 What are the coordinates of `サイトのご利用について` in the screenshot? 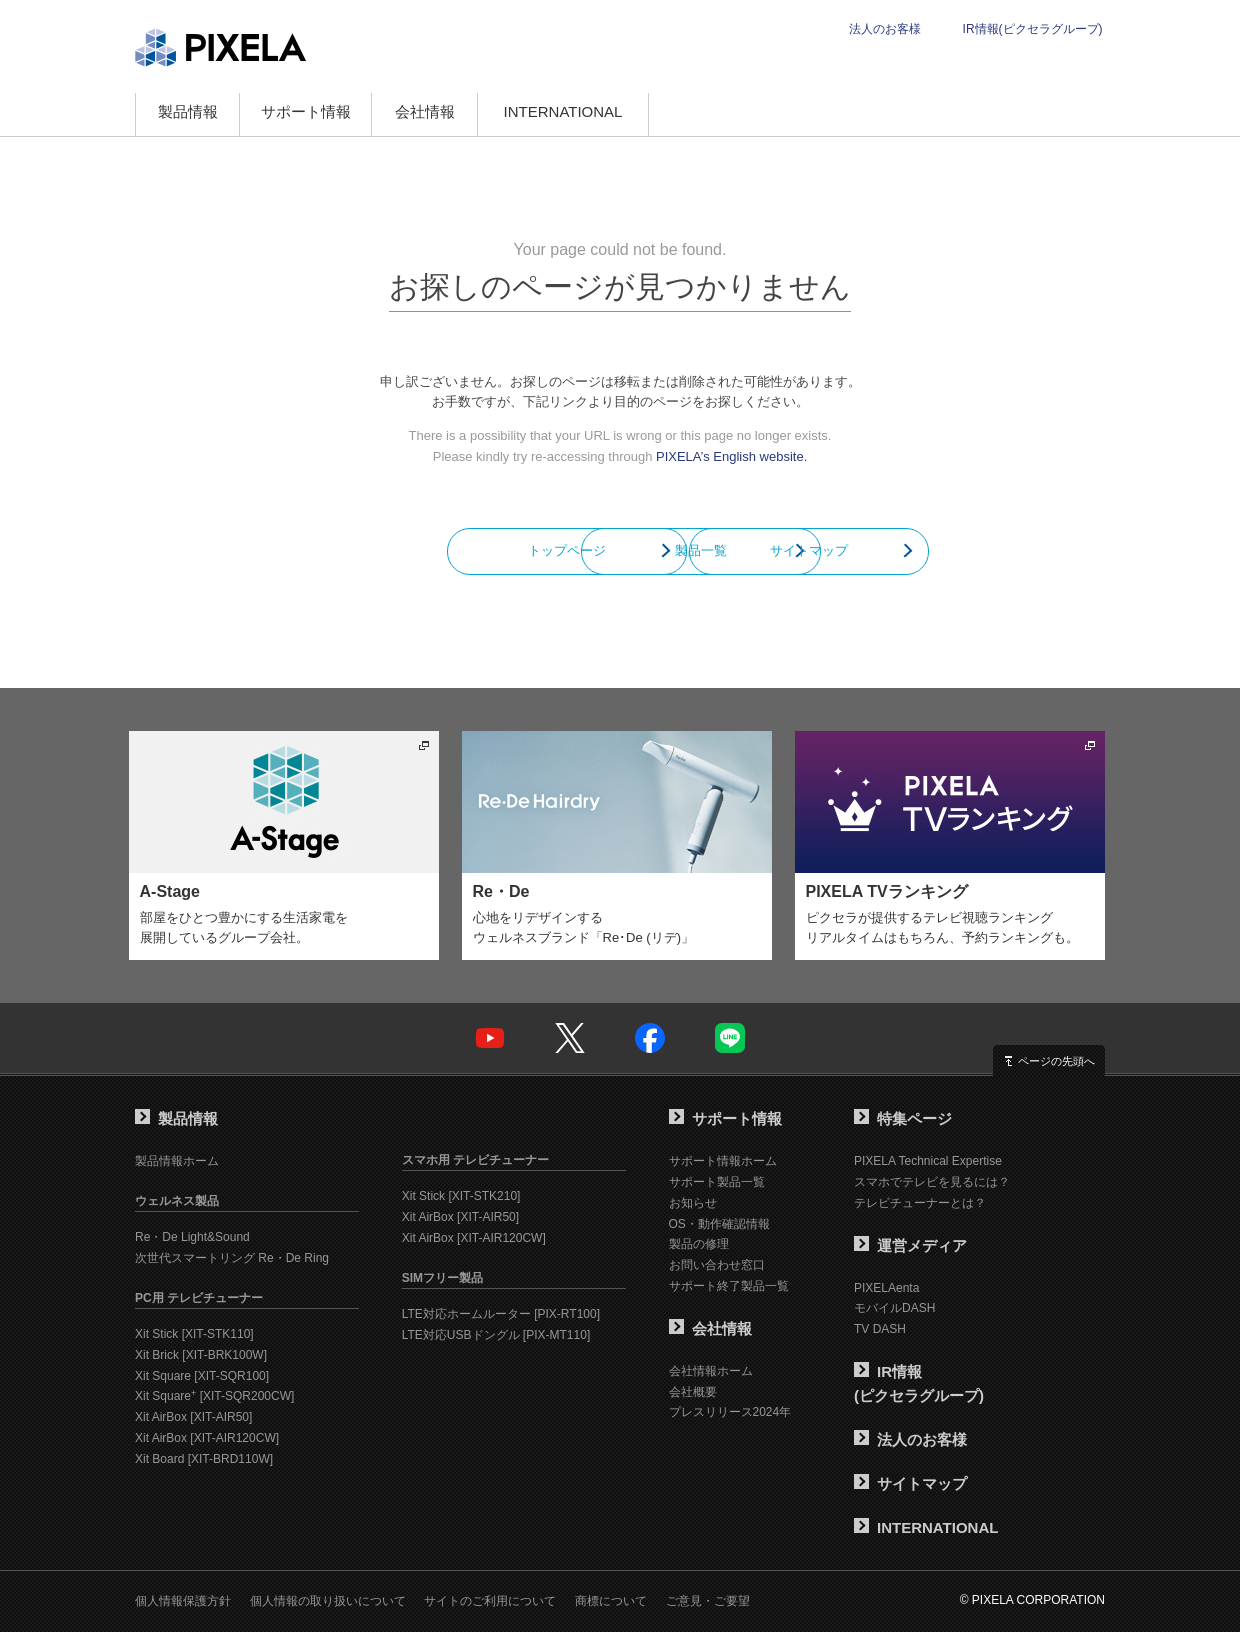 It's located at (490, 1601).